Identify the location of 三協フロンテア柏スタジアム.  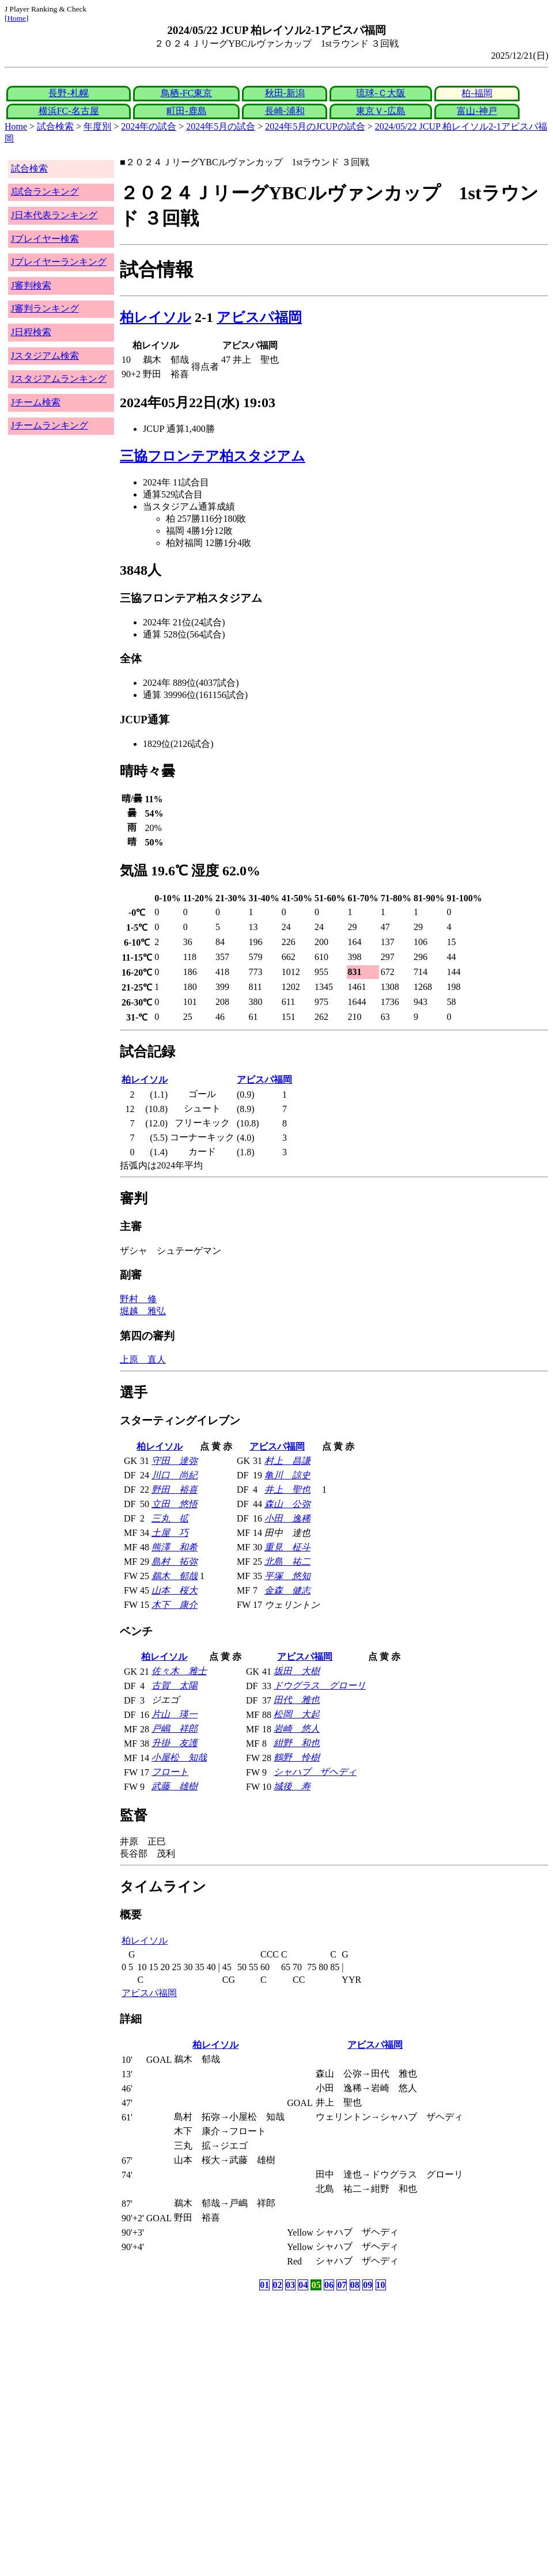
(212, 456).